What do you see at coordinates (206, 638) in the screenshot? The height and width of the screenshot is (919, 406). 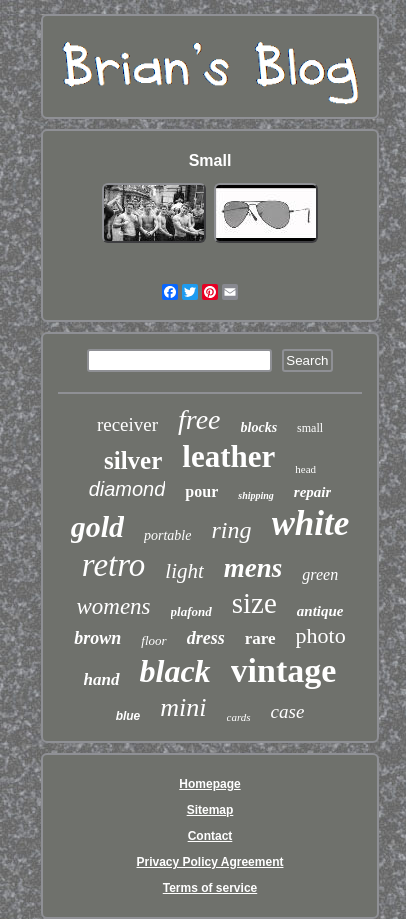 I see `dress` at bounding box center [206, 638].